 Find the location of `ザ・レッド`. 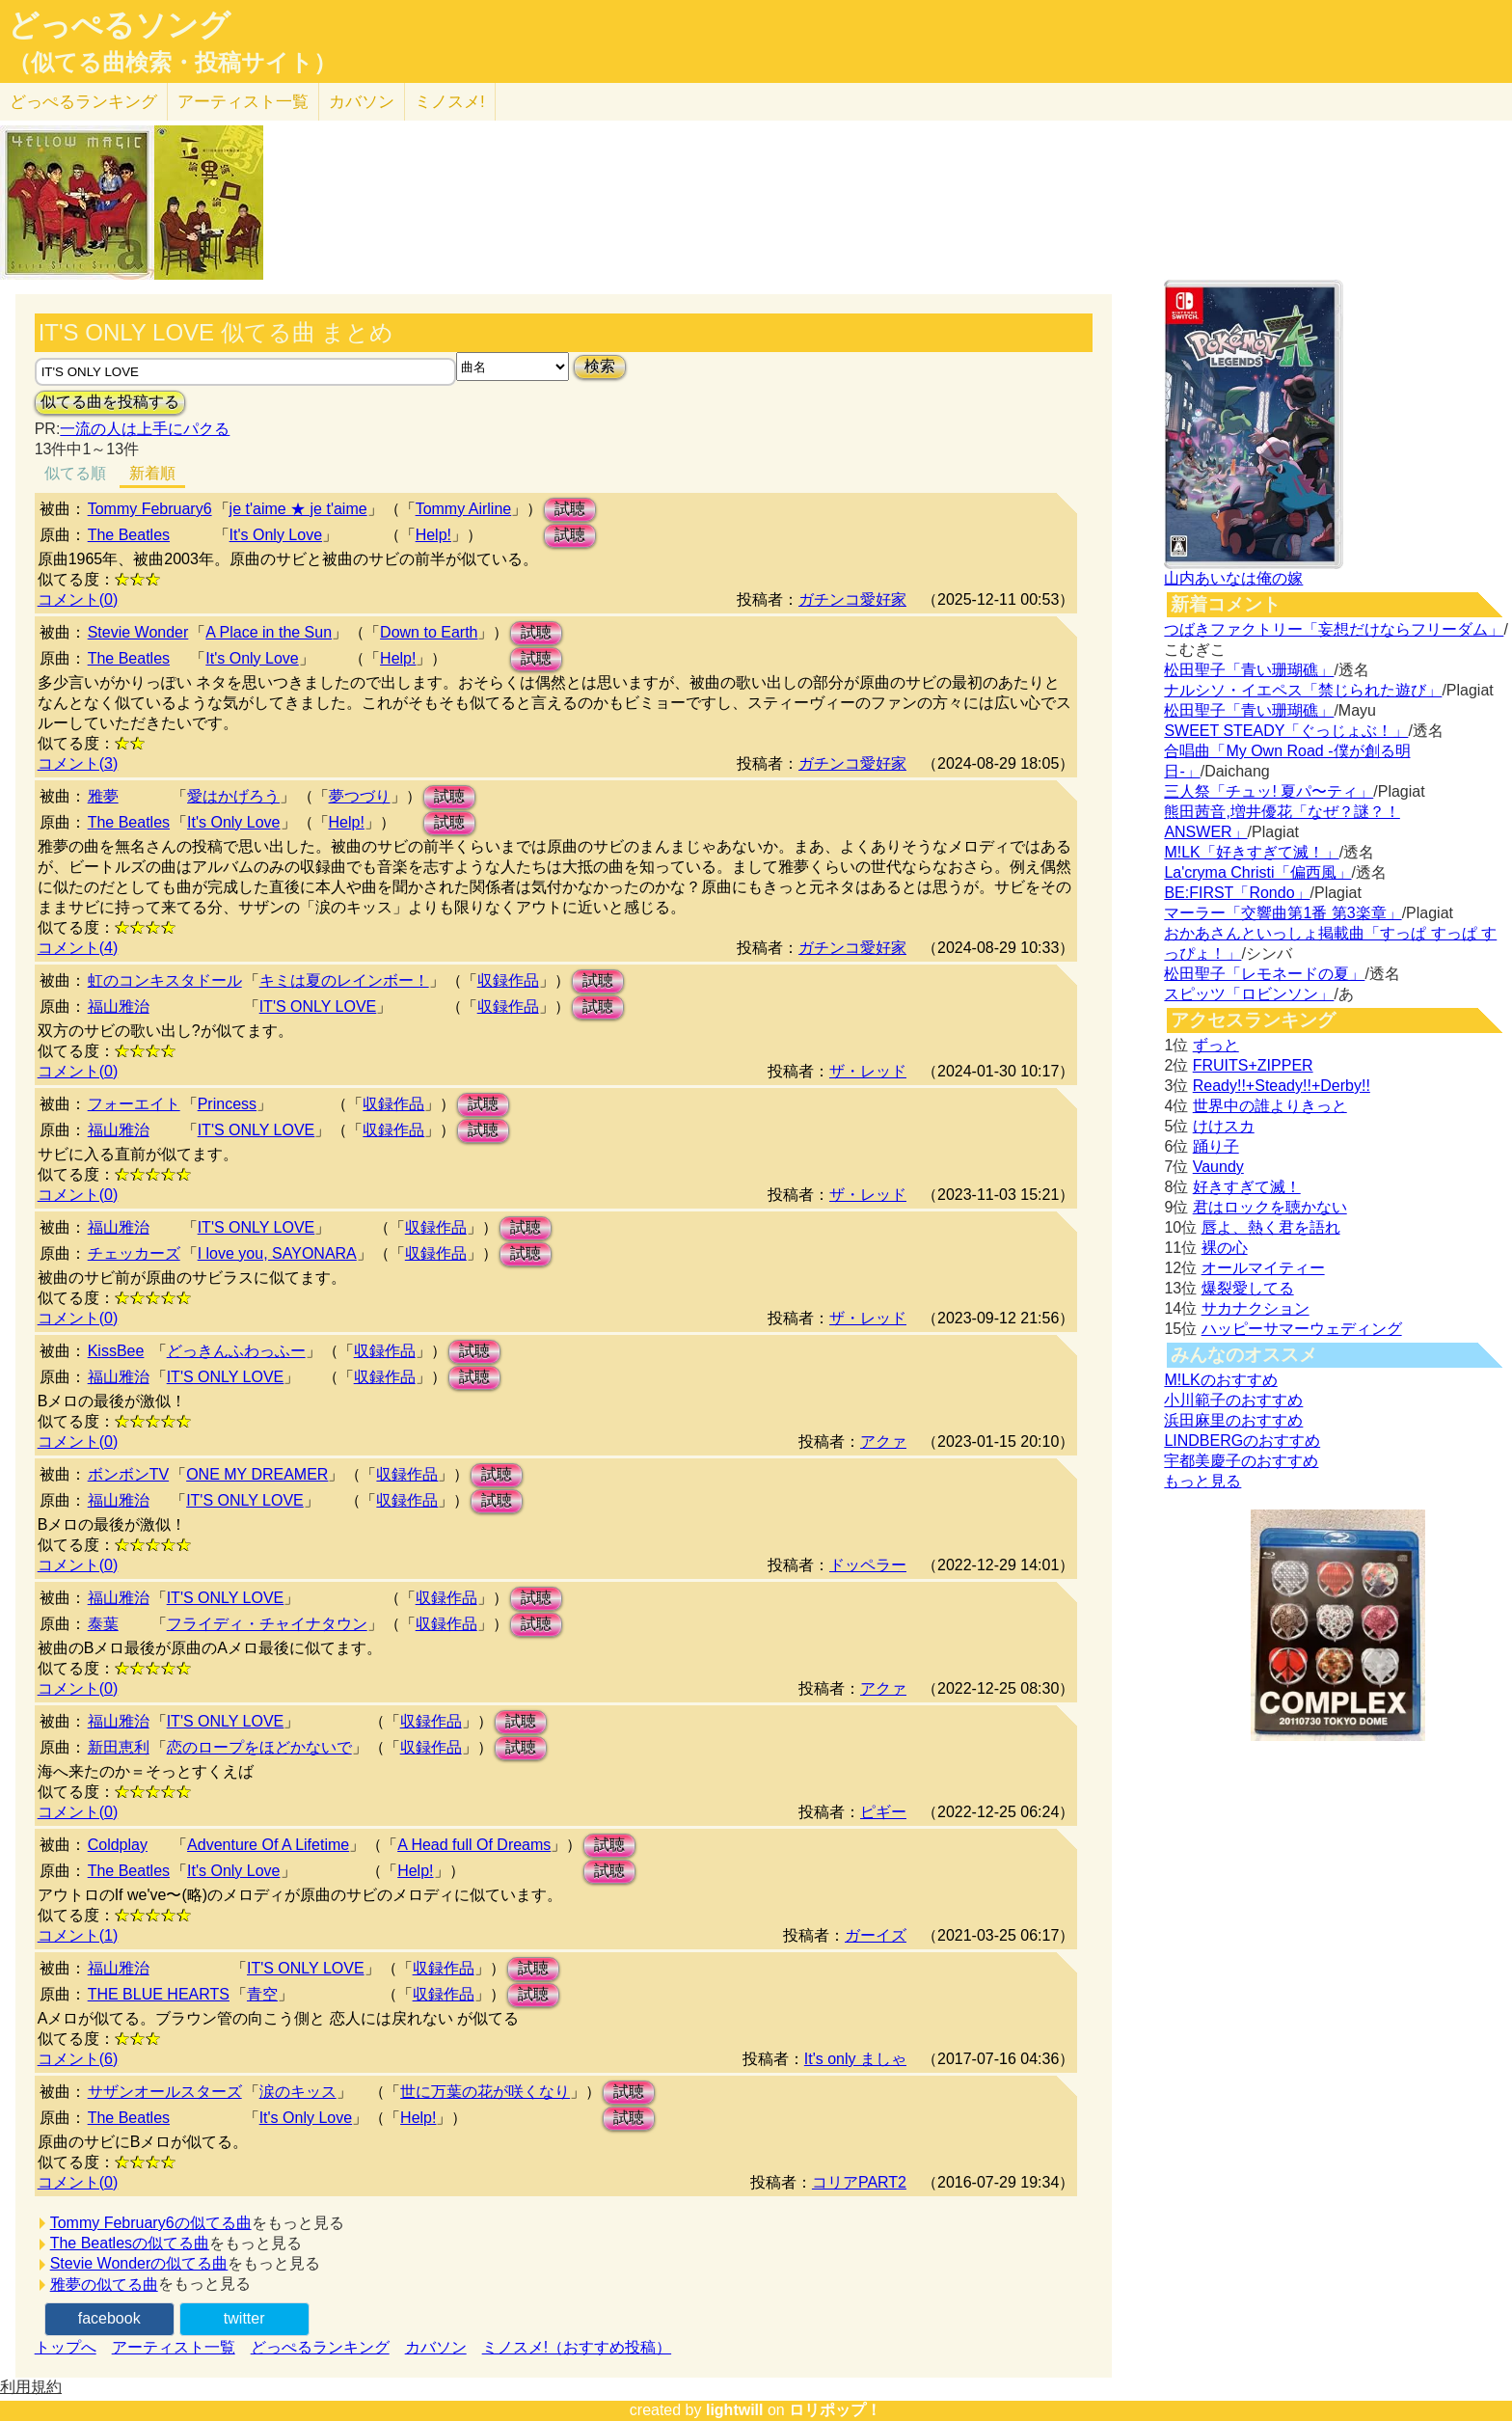

ザ・レッド is located at coordinates (867, 1071).